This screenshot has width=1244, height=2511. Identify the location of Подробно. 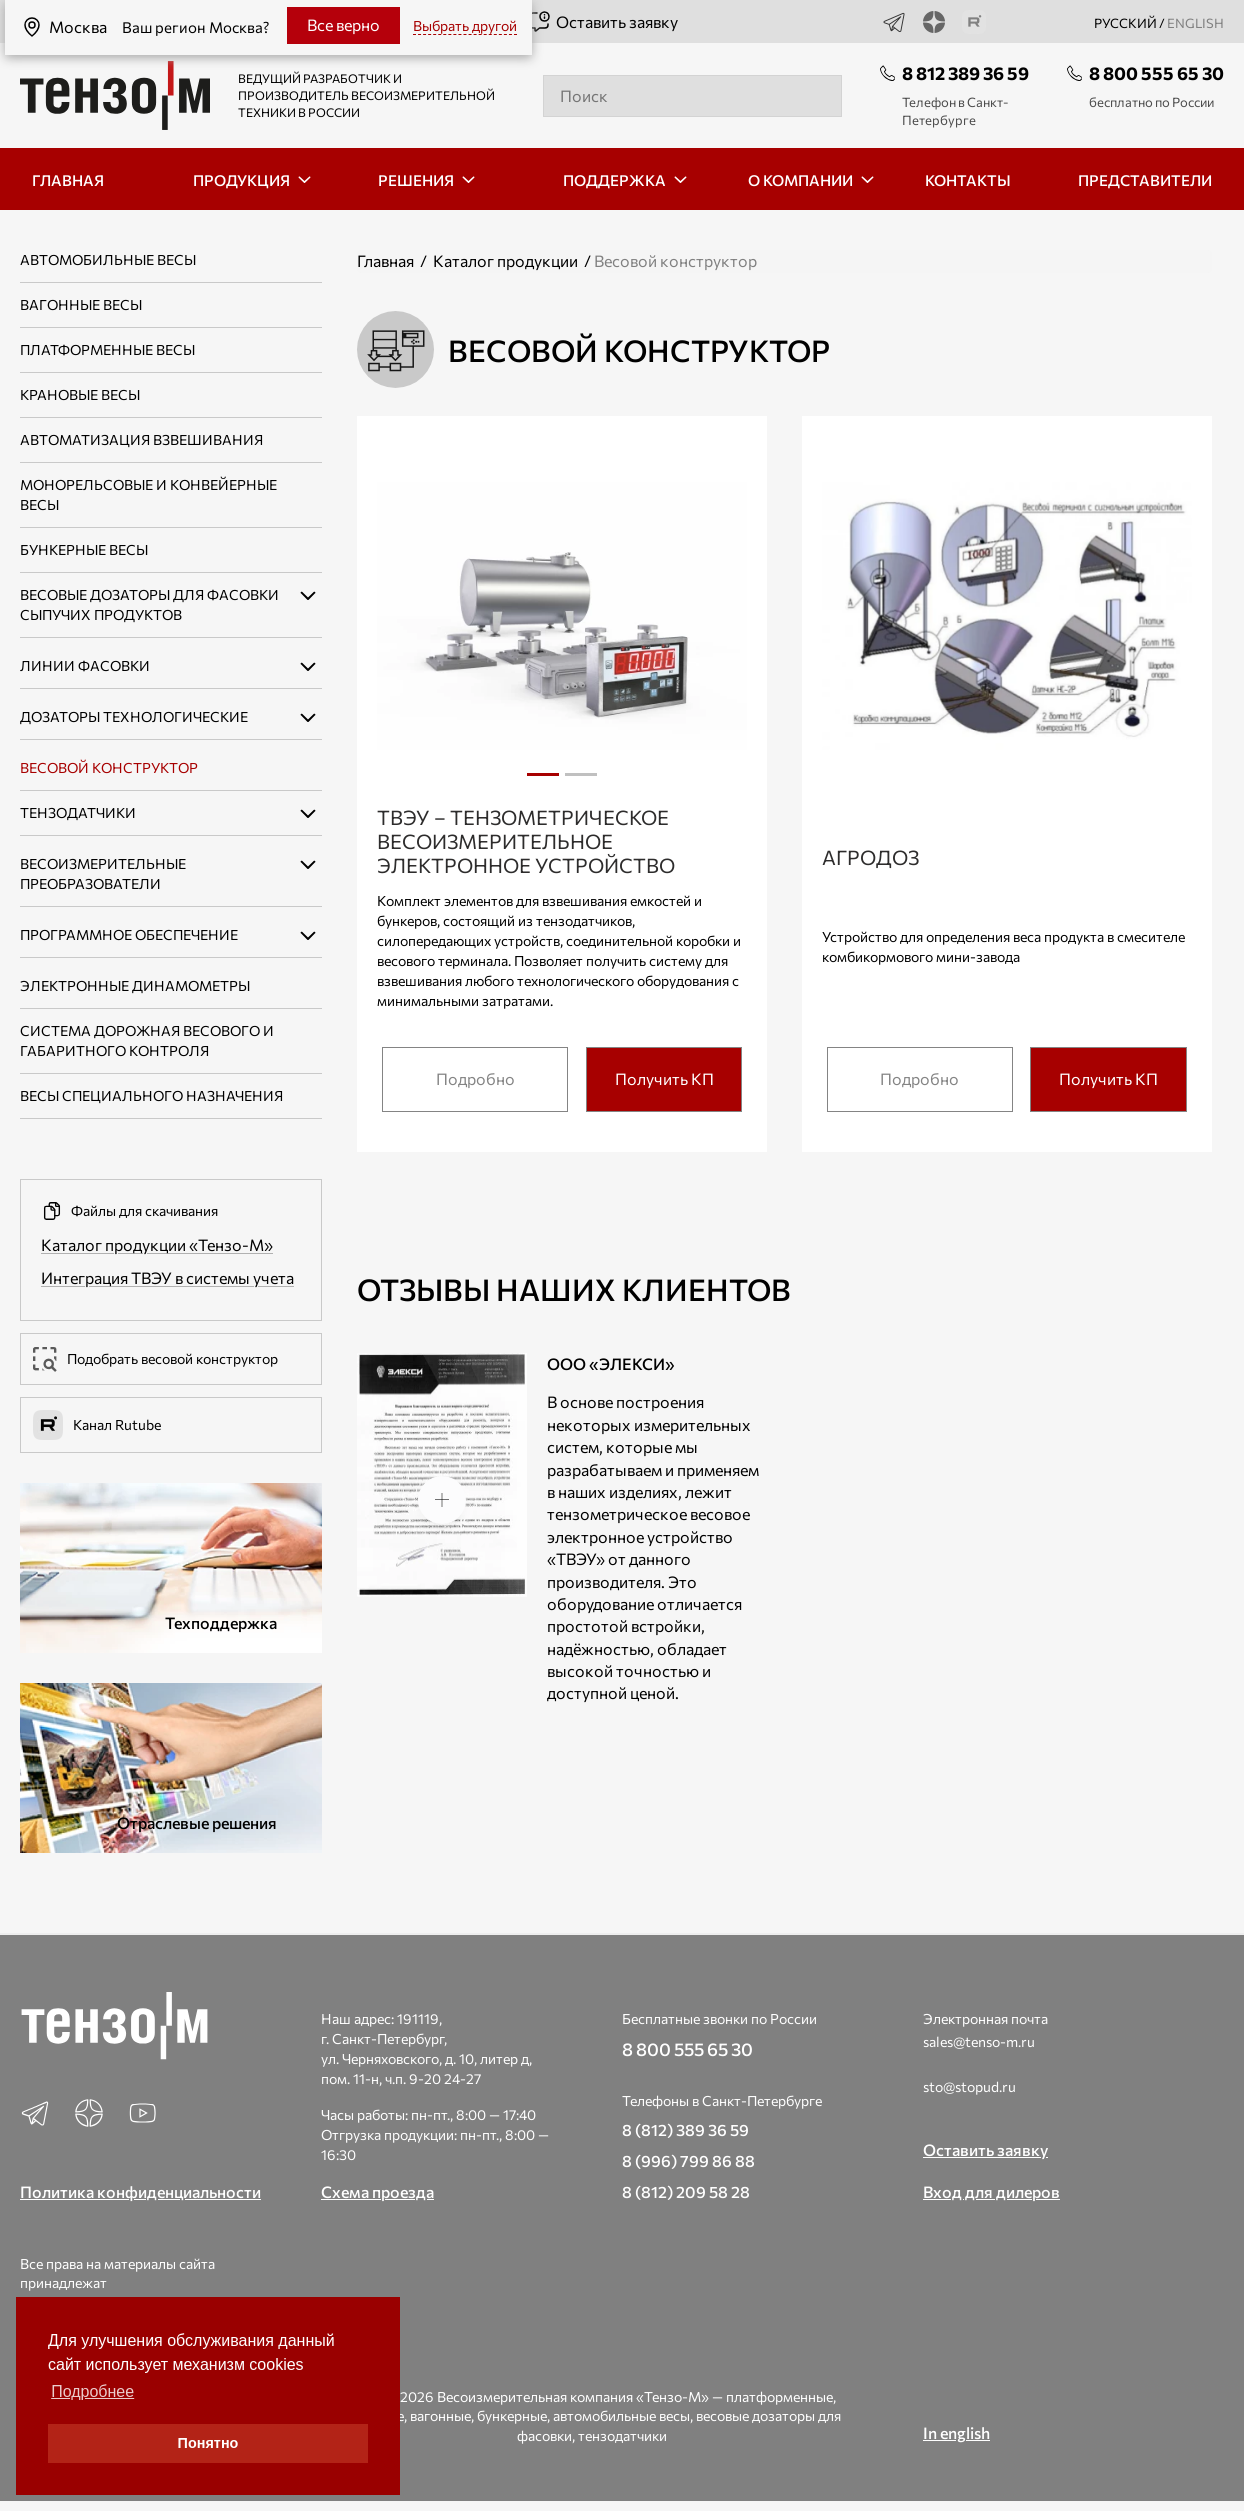
(475, 1078).